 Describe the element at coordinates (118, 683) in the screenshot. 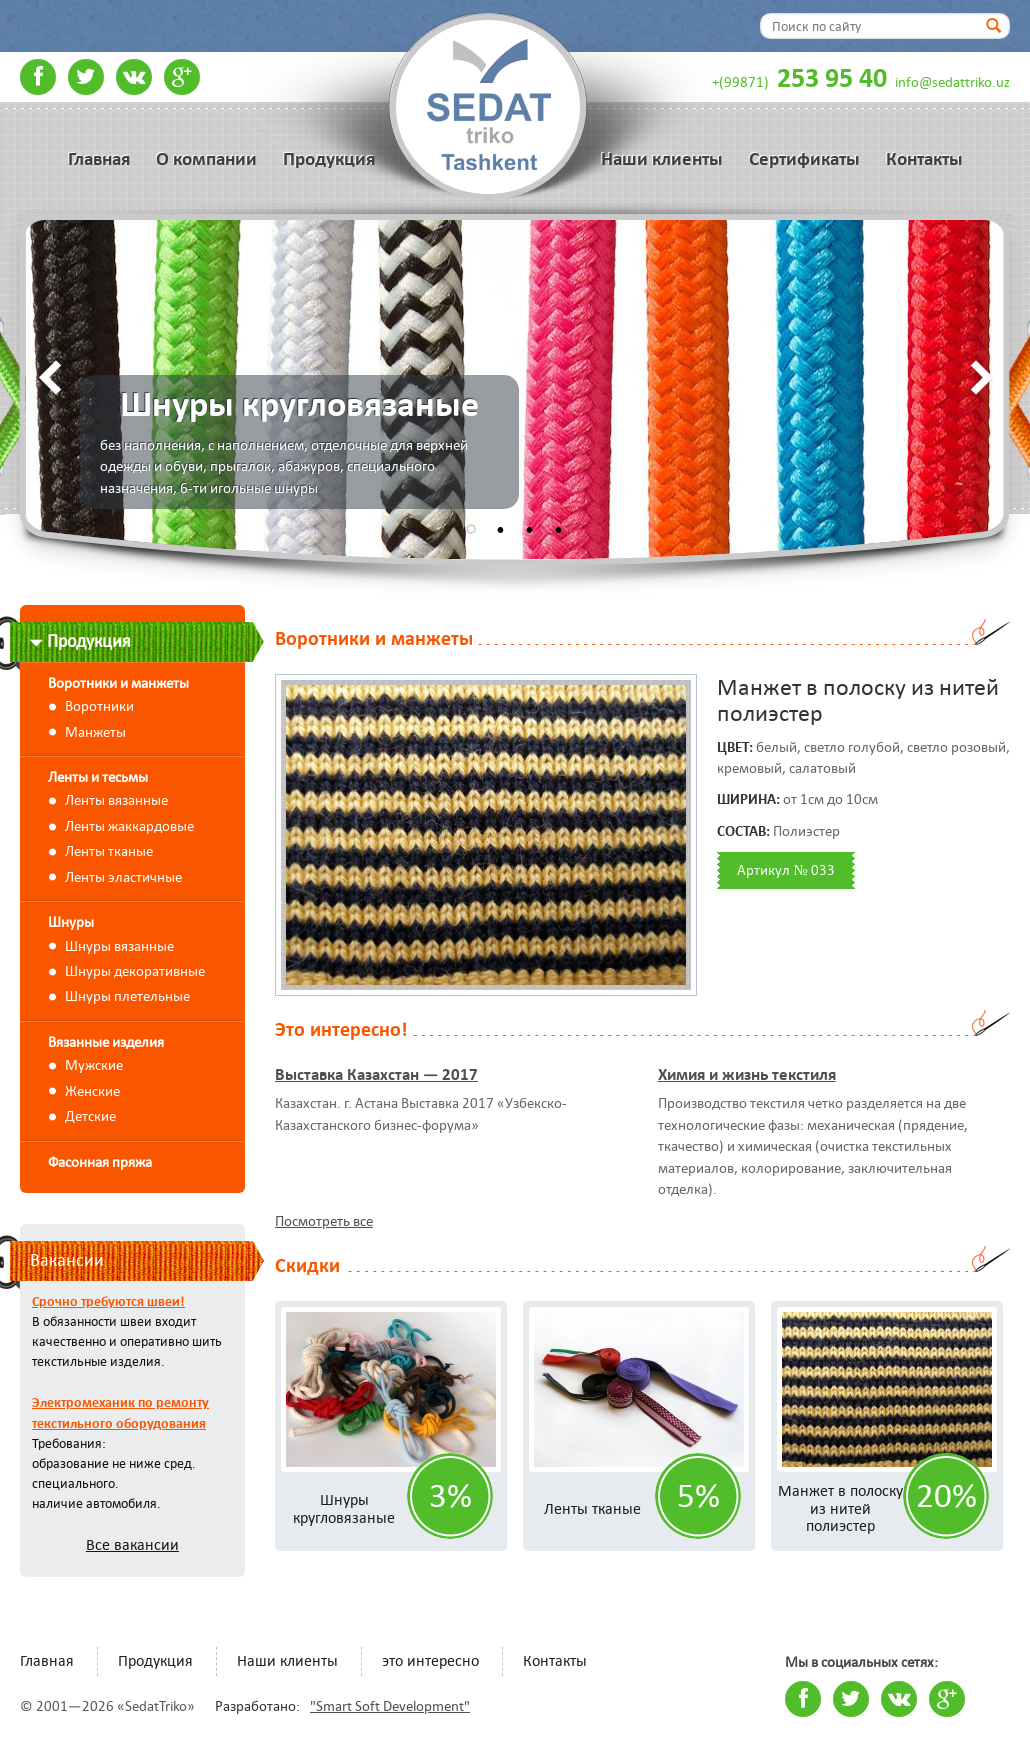

I see `Воротники и манжеты` at that location.